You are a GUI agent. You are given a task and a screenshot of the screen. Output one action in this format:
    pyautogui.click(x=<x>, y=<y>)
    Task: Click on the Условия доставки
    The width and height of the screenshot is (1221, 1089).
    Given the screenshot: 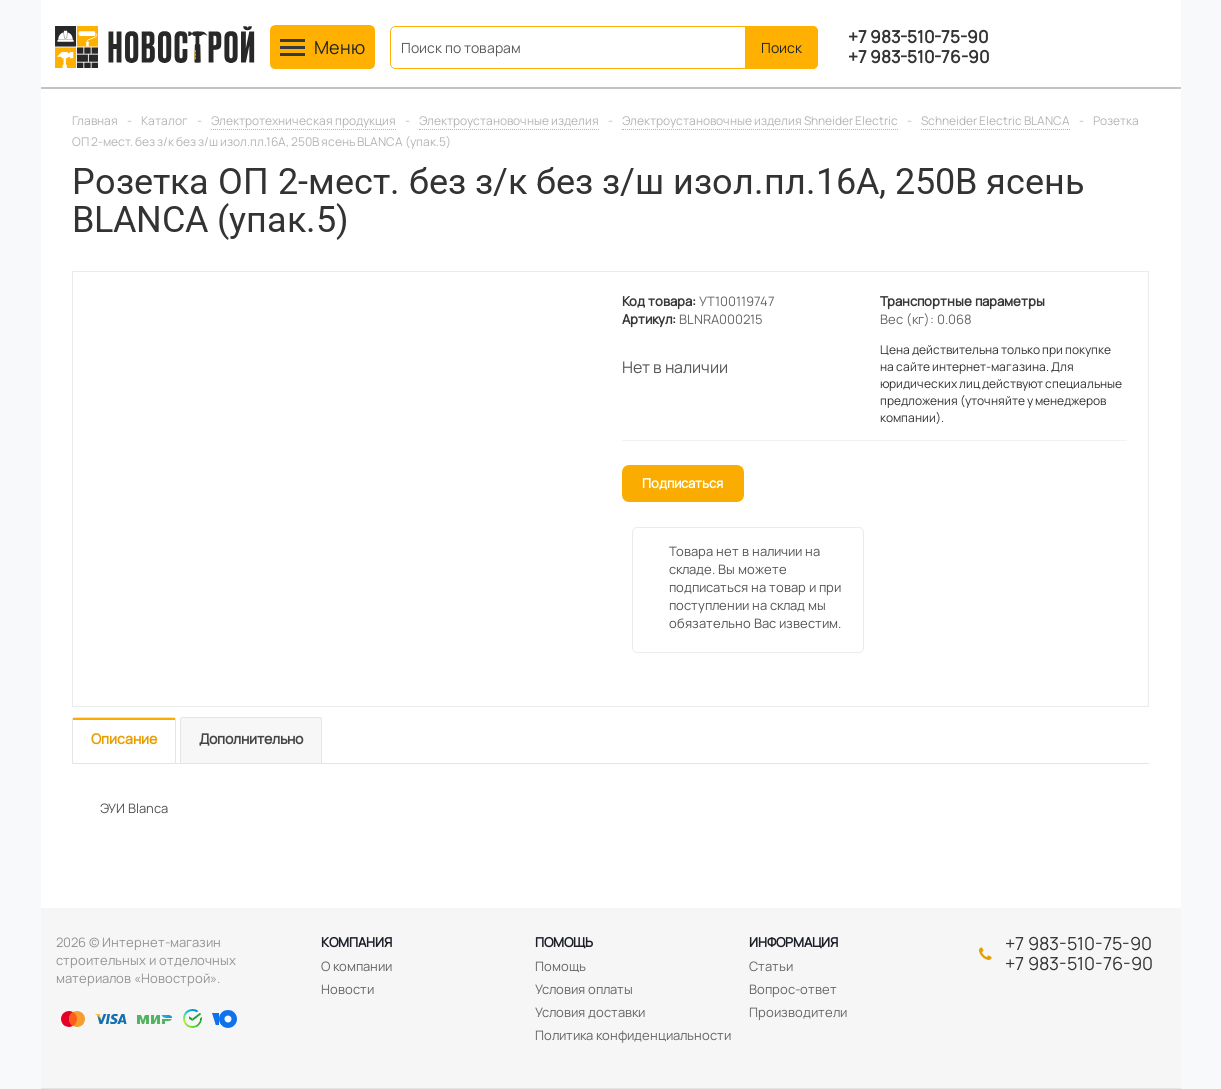 What is the action you would take?
    pyautogui.click(x=590, y=1012)
    